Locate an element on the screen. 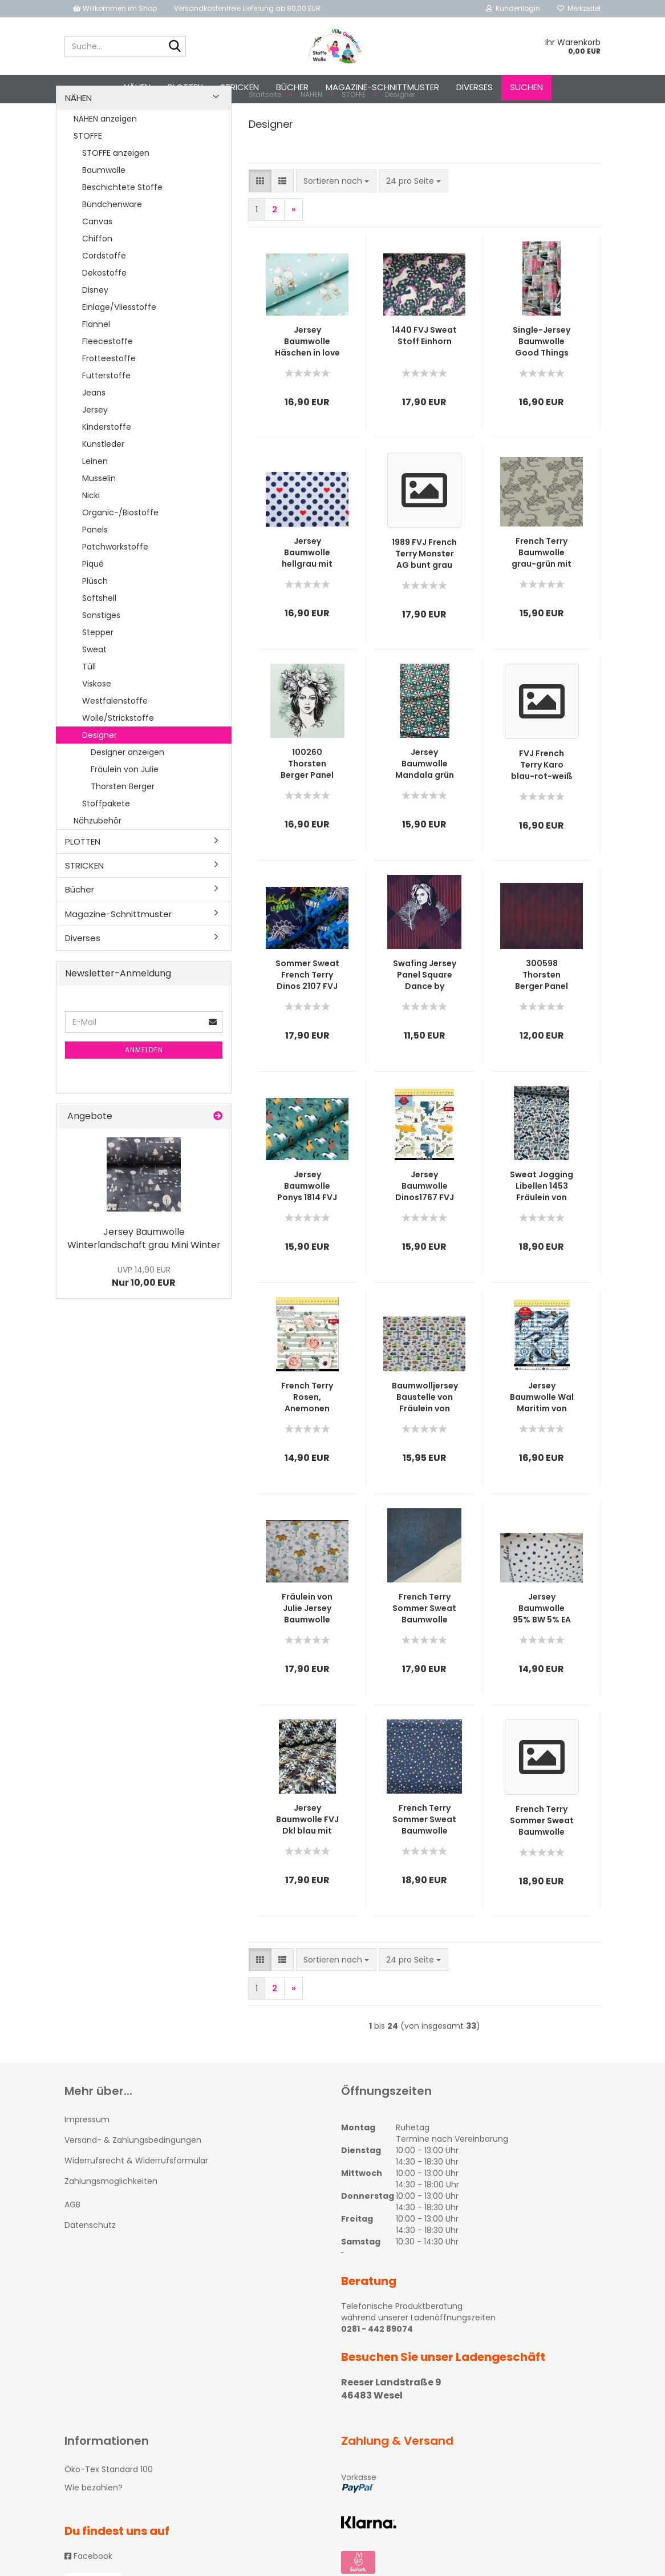 The height and width of the screenshot is (2576, 665). Fräulein von Julie Jersey Baumwolle Mädchen is located at coordinates (307, 1651).